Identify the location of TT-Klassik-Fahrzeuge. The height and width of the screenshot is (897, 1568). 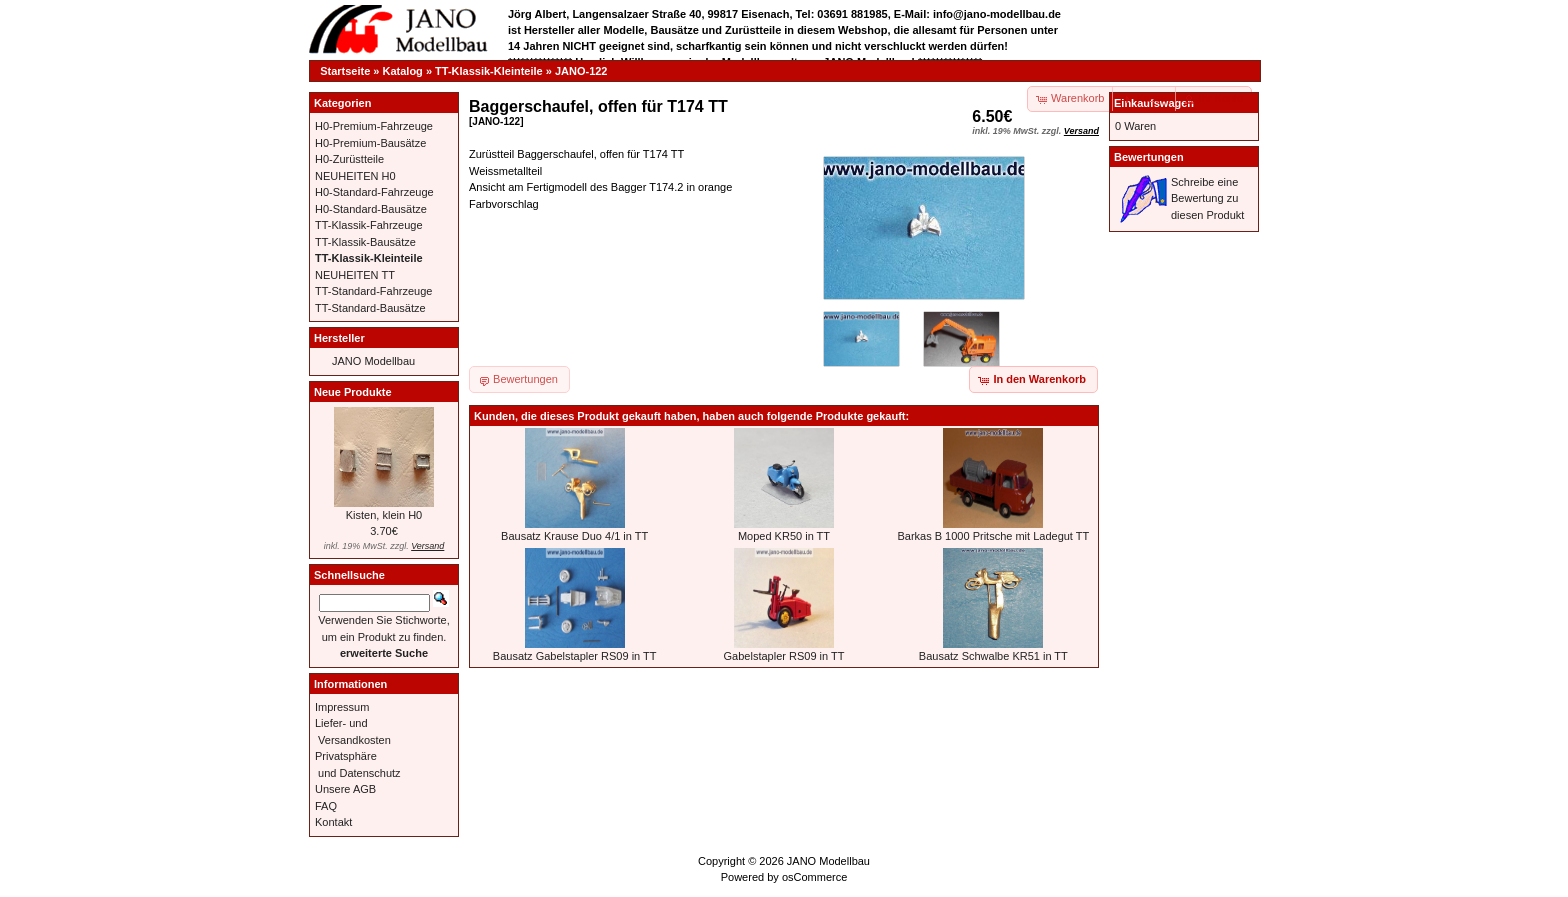
(369, 225).